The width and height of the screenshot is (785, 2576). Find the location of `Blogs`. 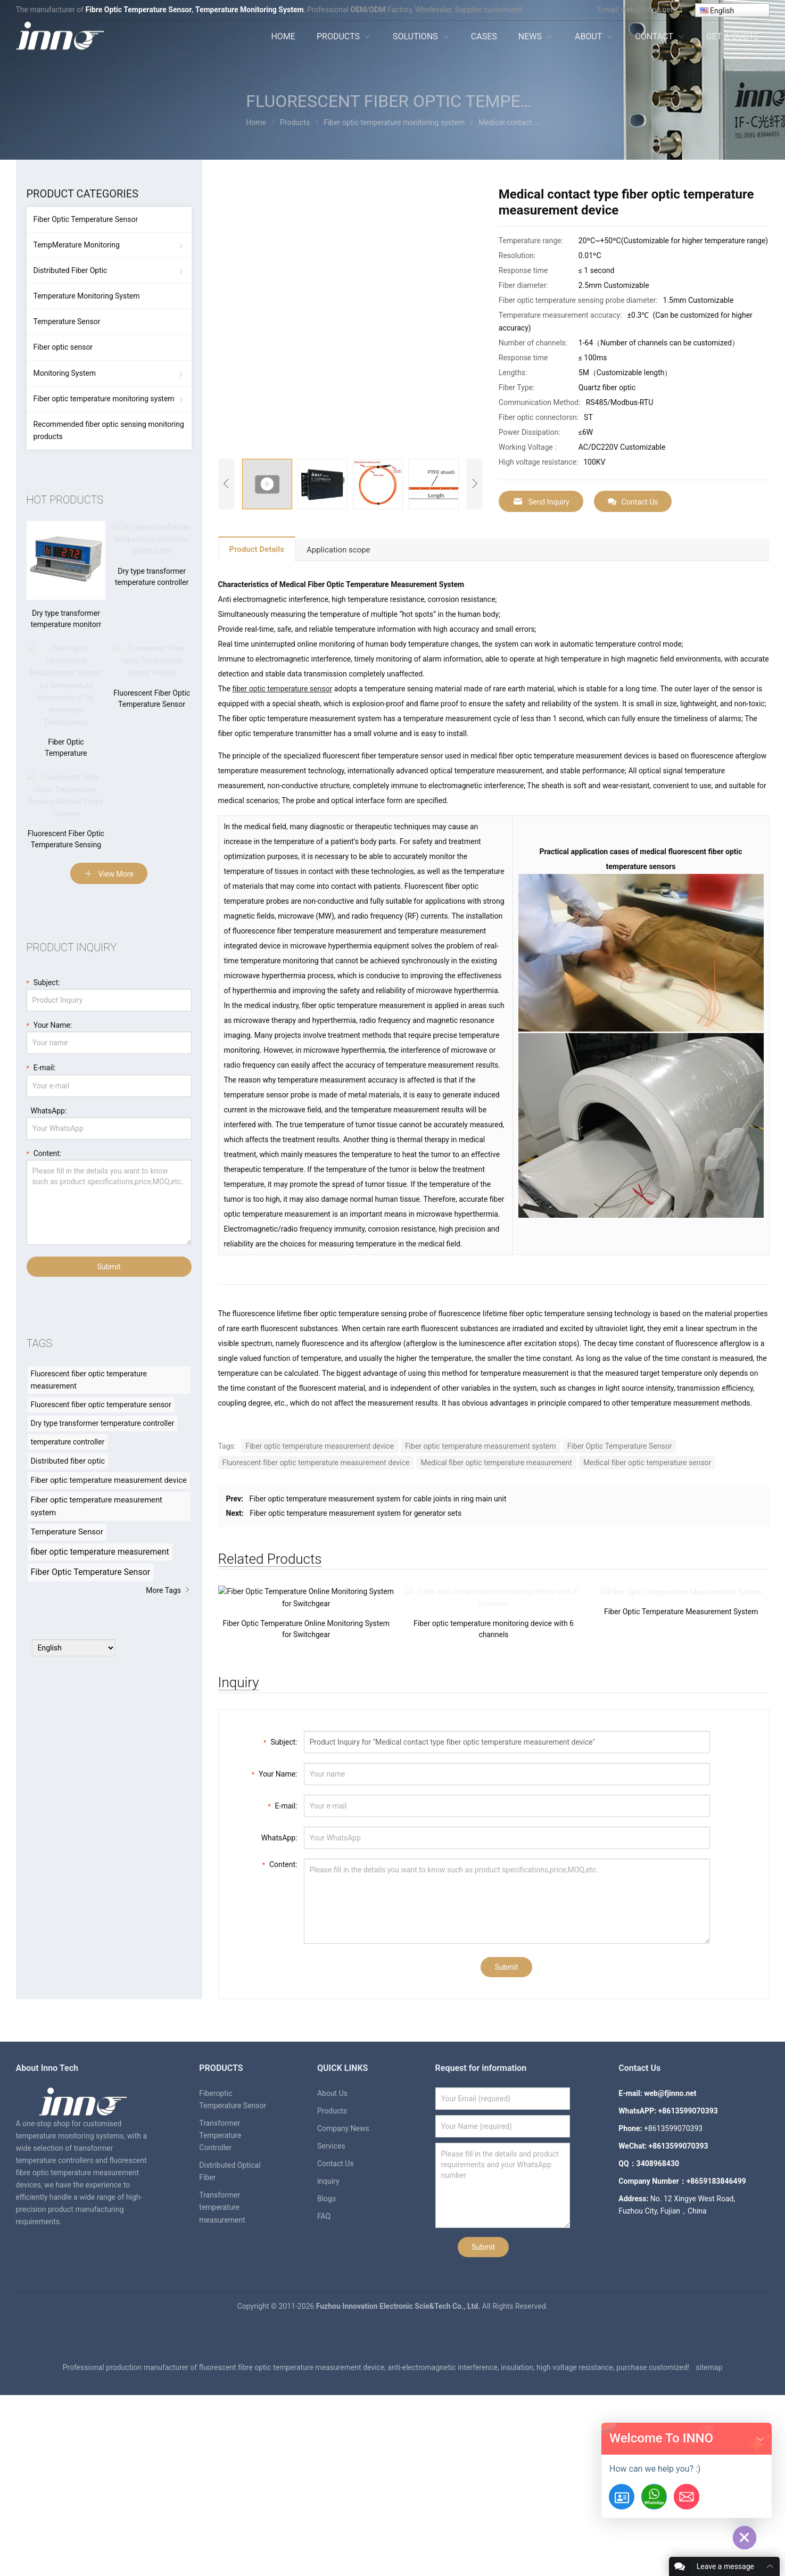

Blogs is located at coordinates (326, 2350).